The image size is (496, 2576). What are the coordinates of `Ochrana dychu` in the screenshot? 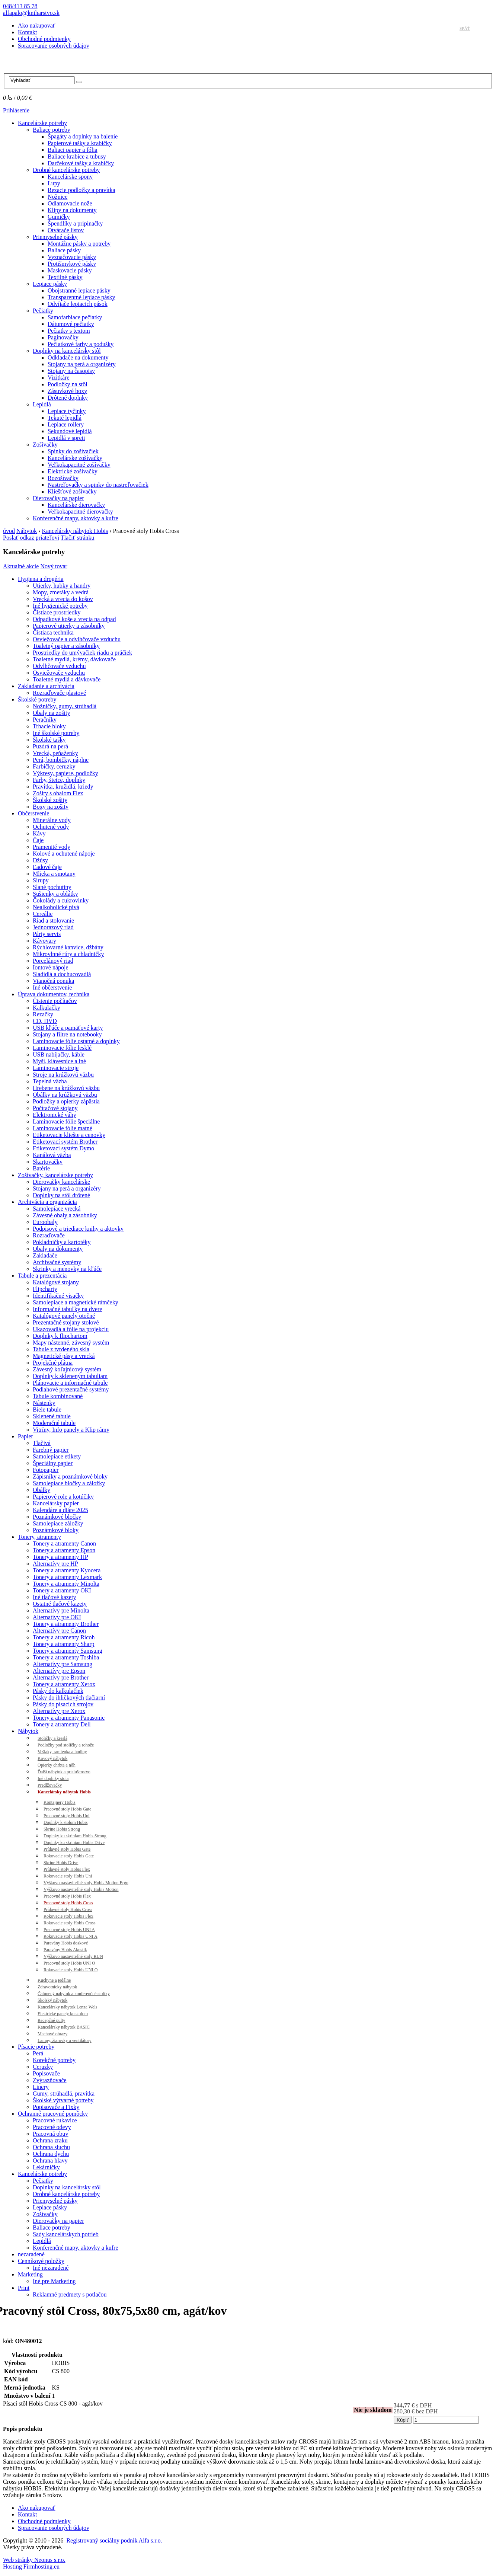 It's located at (51, 2154).